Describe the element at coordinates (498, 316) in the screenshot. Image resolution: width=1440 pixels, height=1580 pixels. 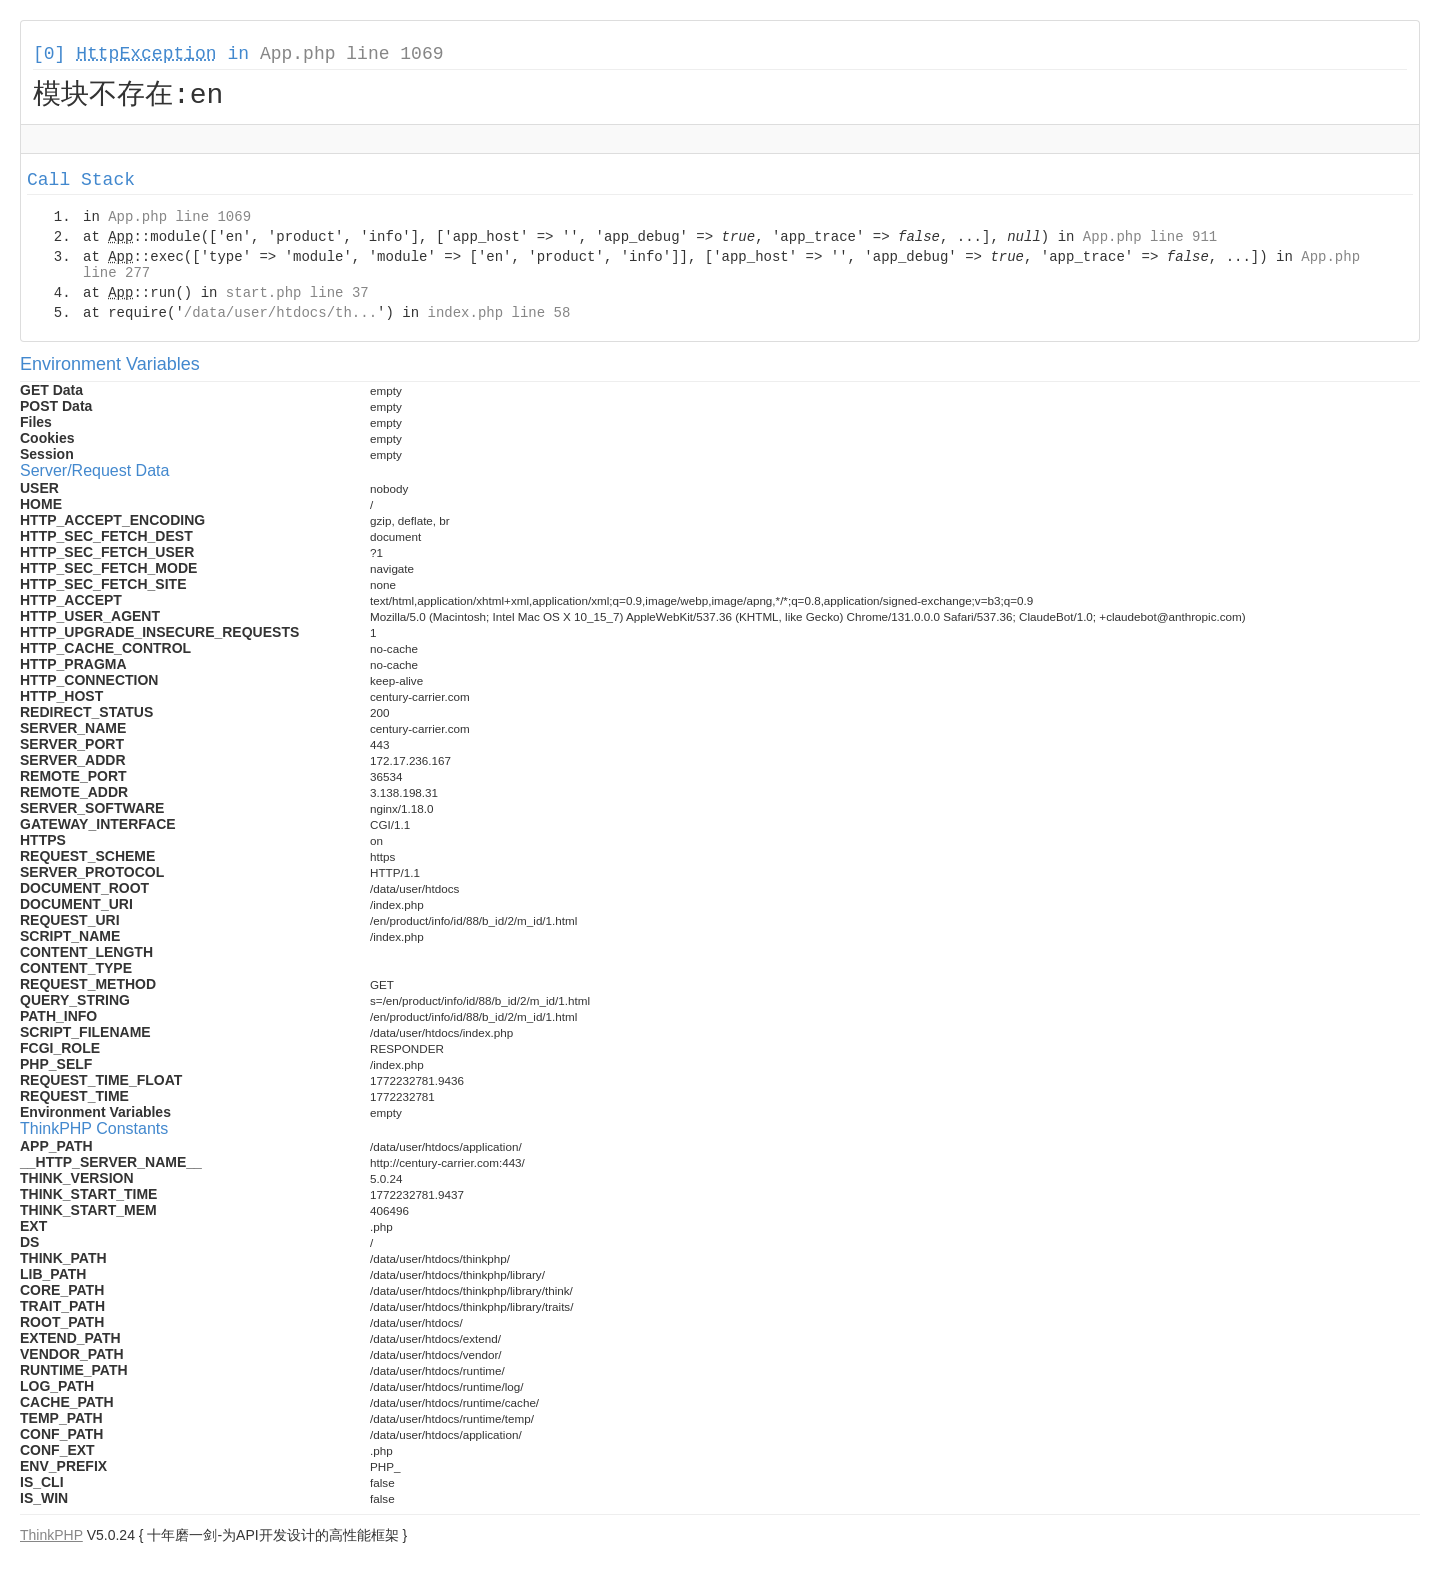
I see `index.php line 58` at that location.